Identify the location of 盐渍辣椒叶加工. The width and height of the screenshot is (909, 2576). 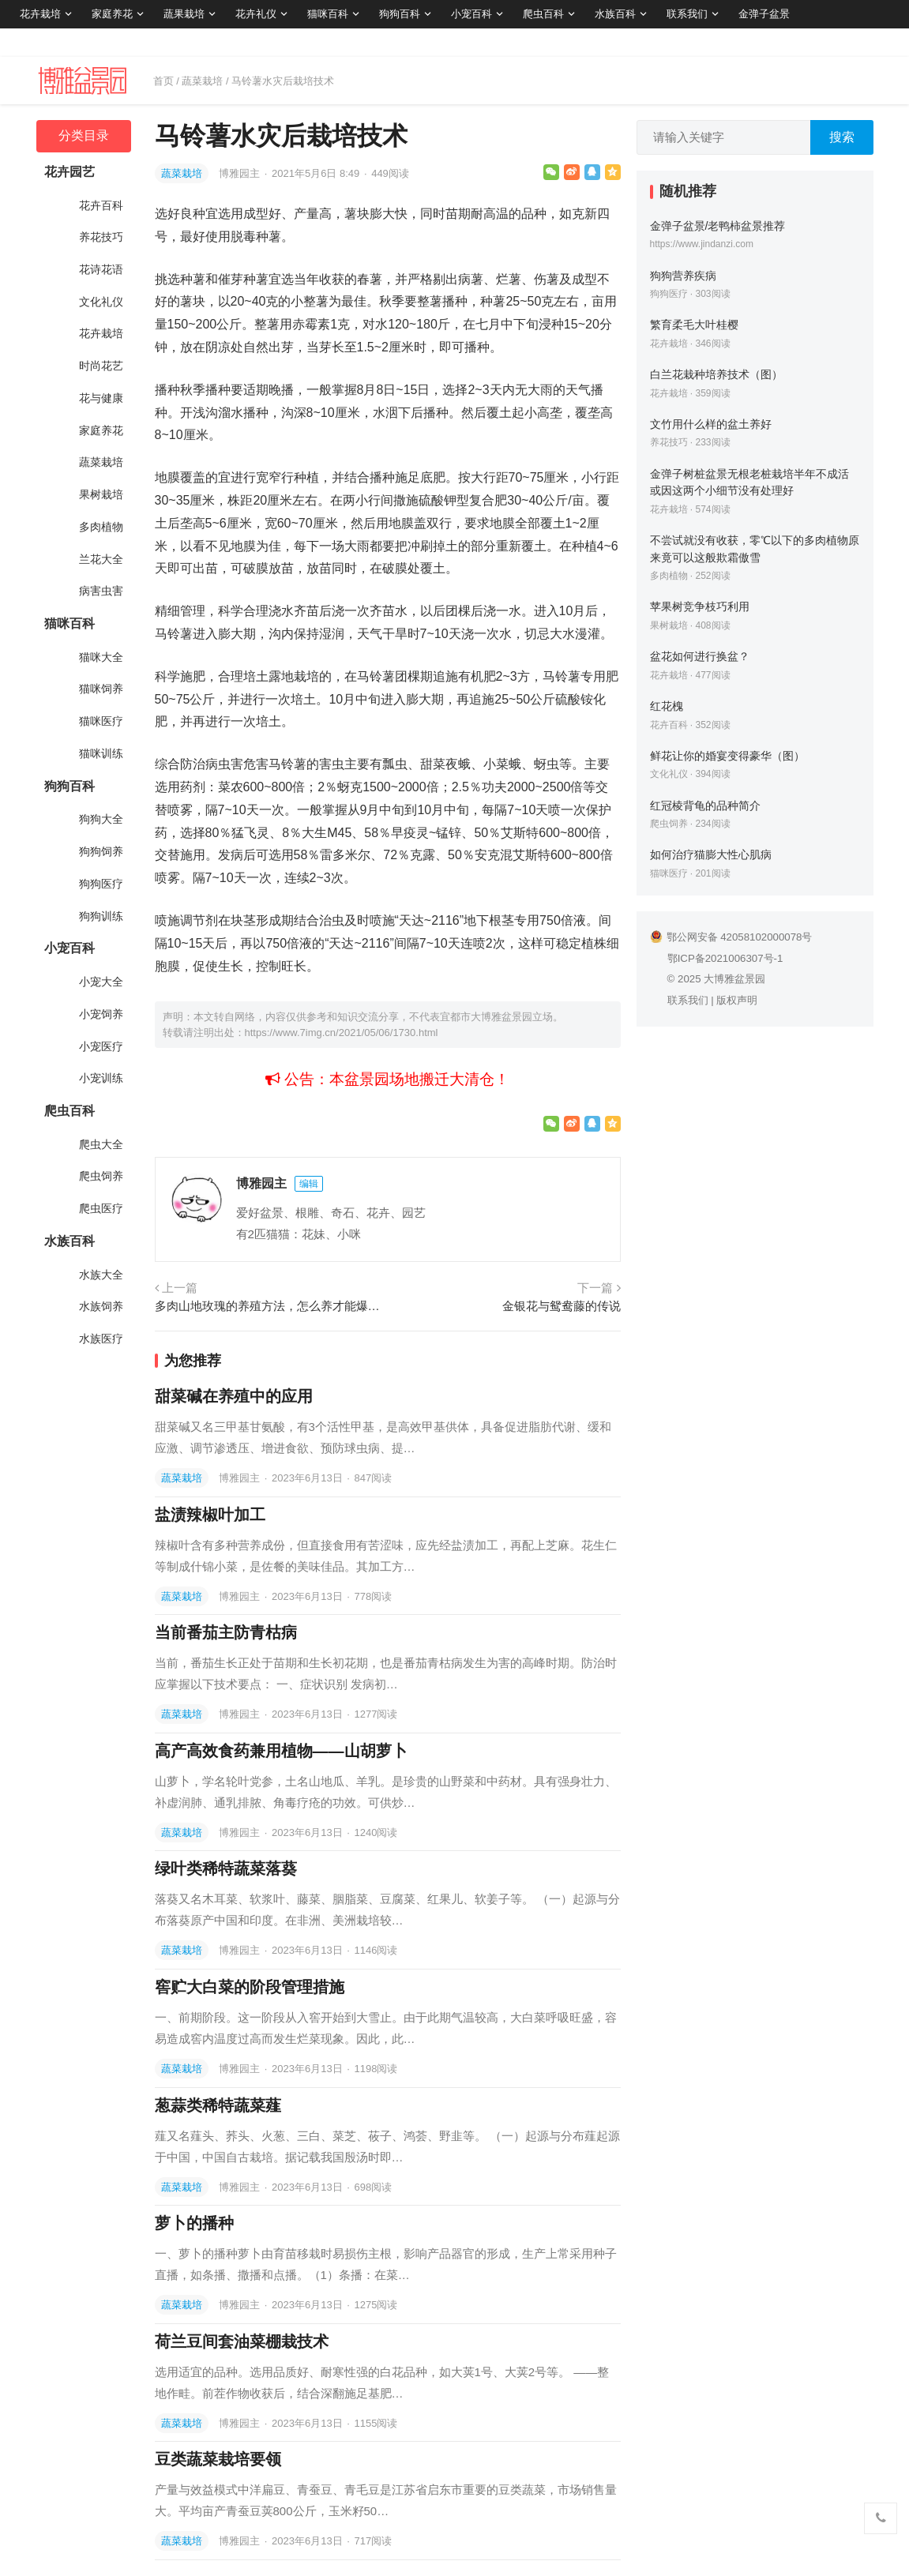
(210, 1514).